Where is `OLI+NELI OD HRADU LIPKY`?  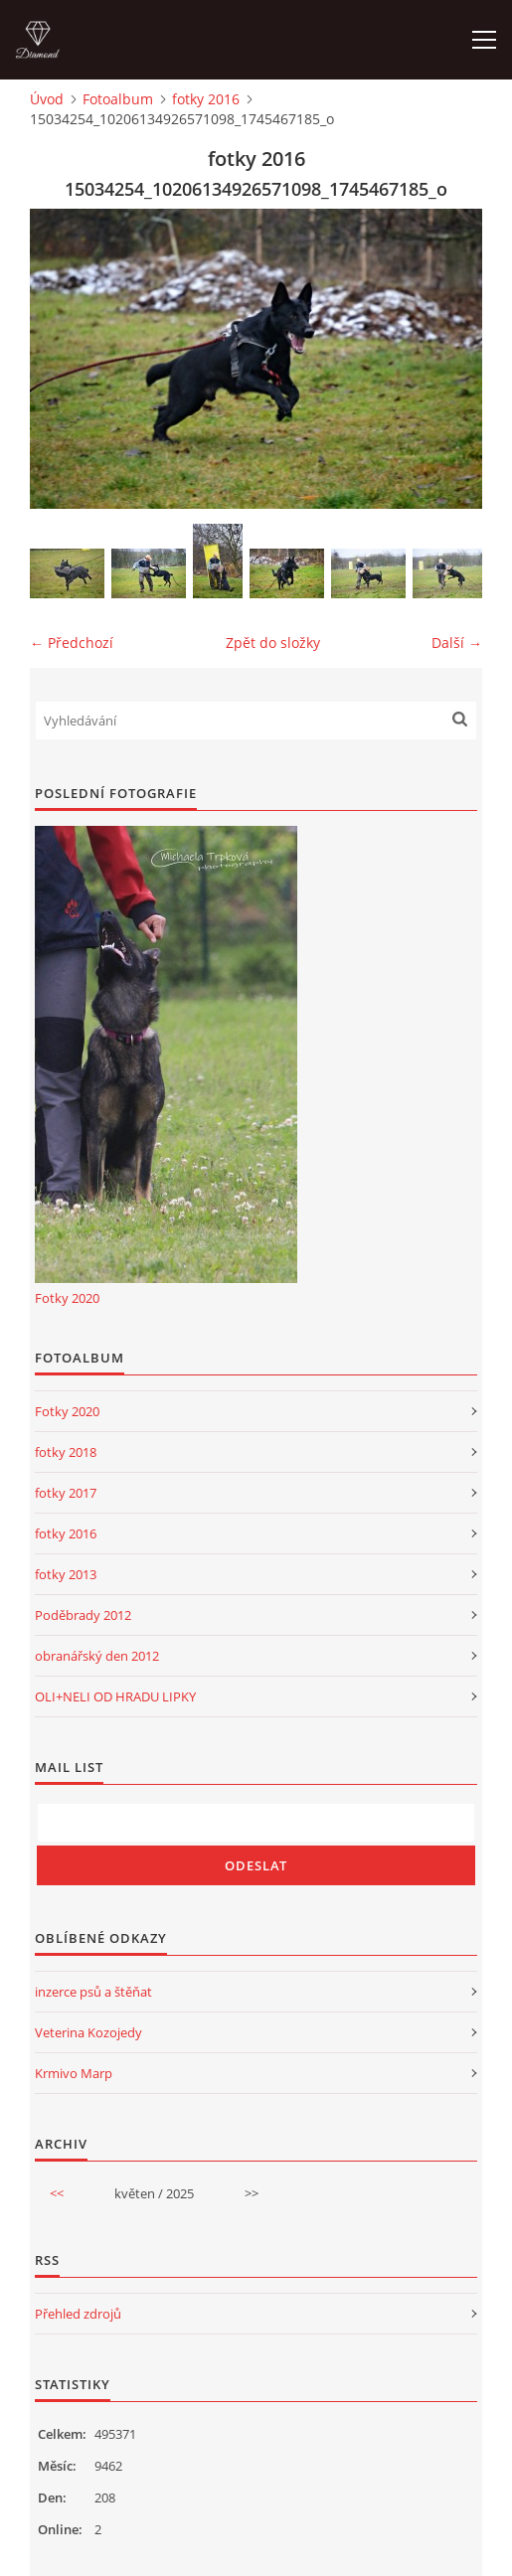 OLI+NELI OD HRADU LIPKY is located at coordinates (115, 1696).